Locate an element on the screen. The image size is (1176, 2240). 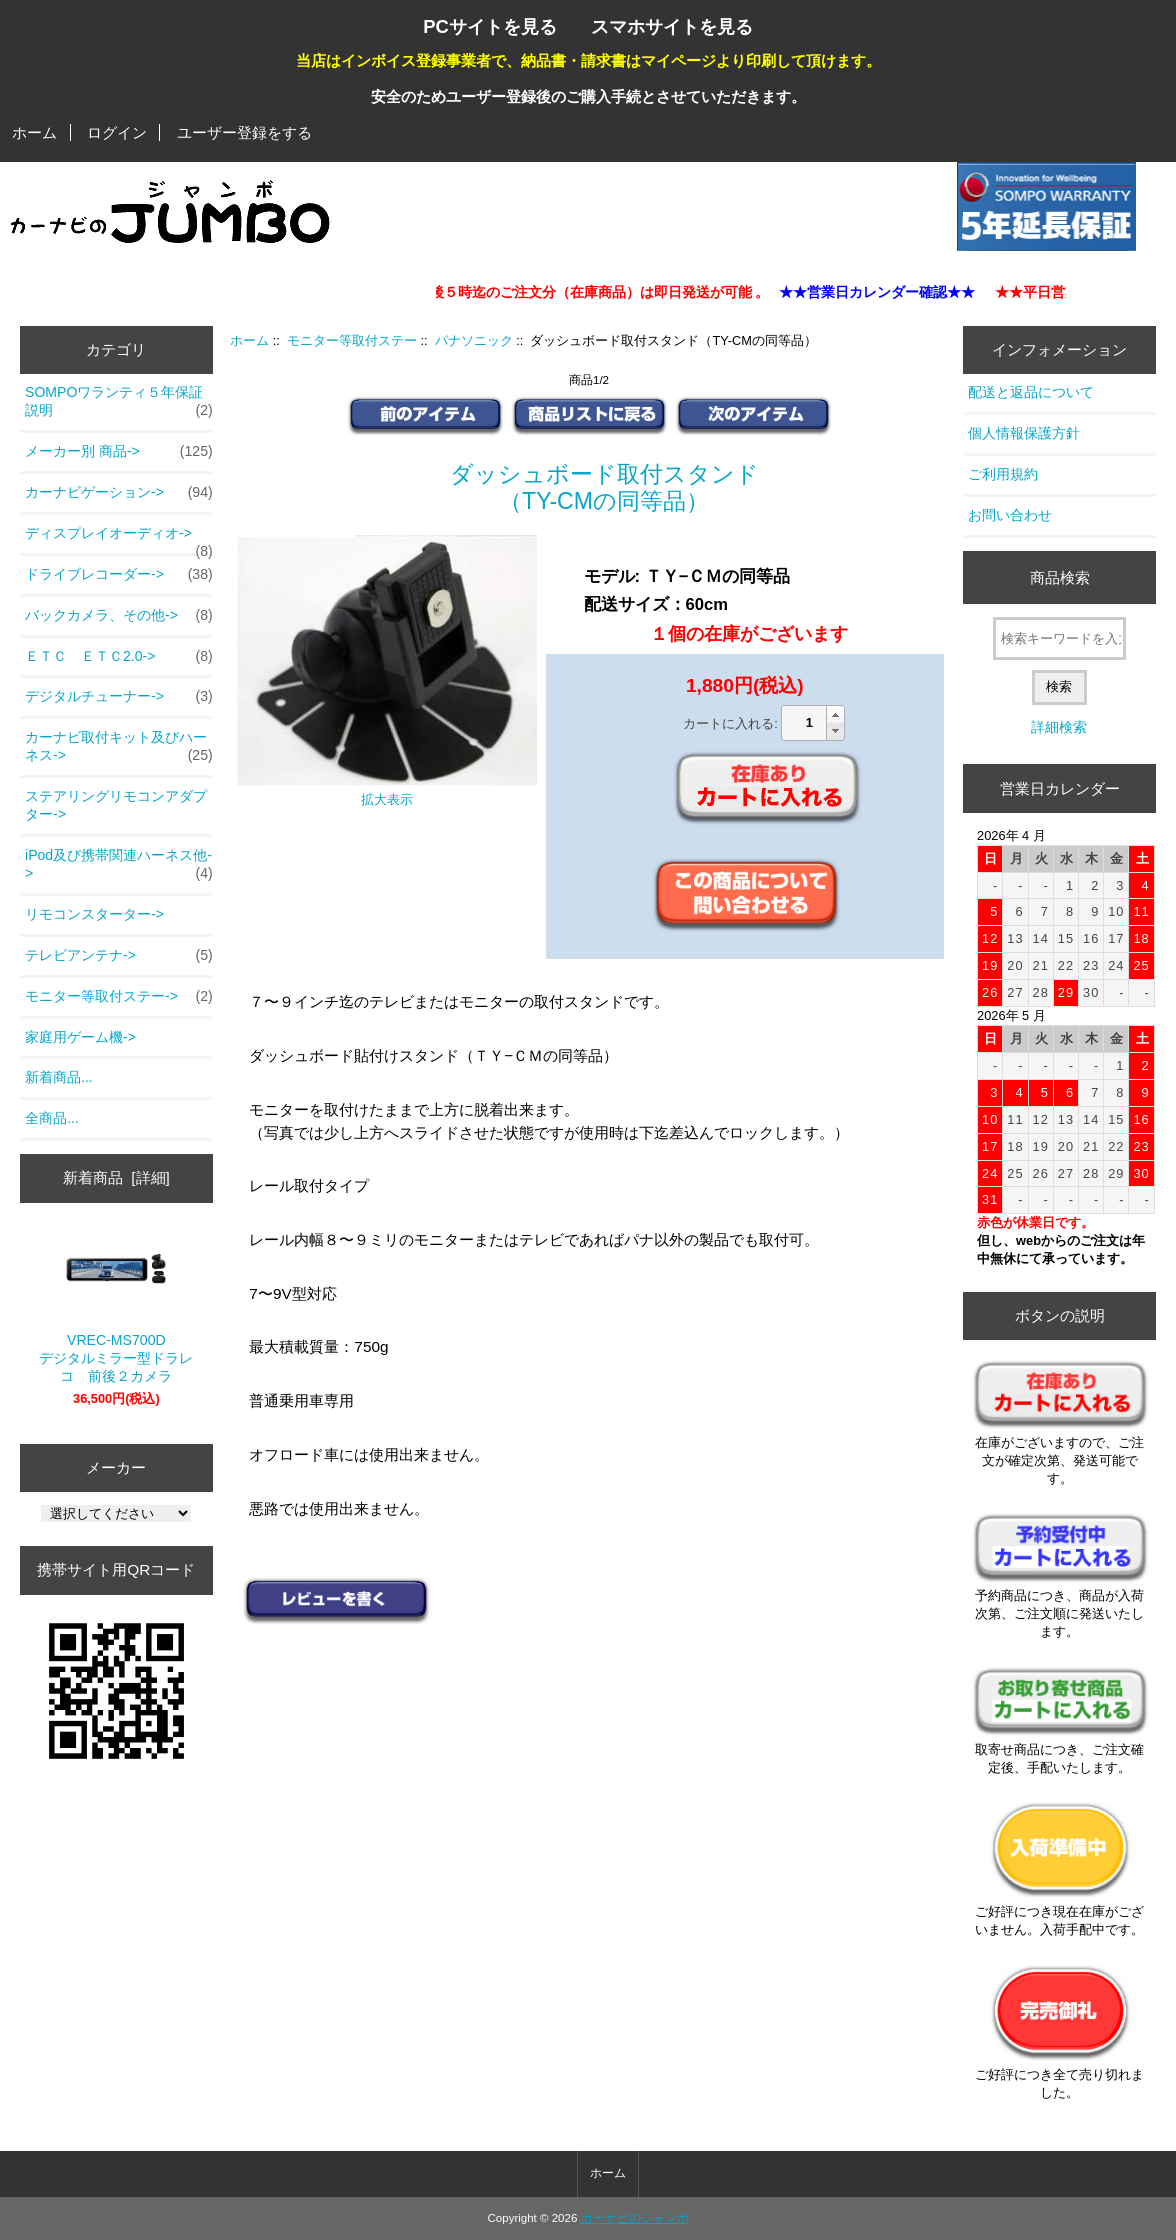
ステアリングリモコンアダプター-> is located at coordinates (116, 805).